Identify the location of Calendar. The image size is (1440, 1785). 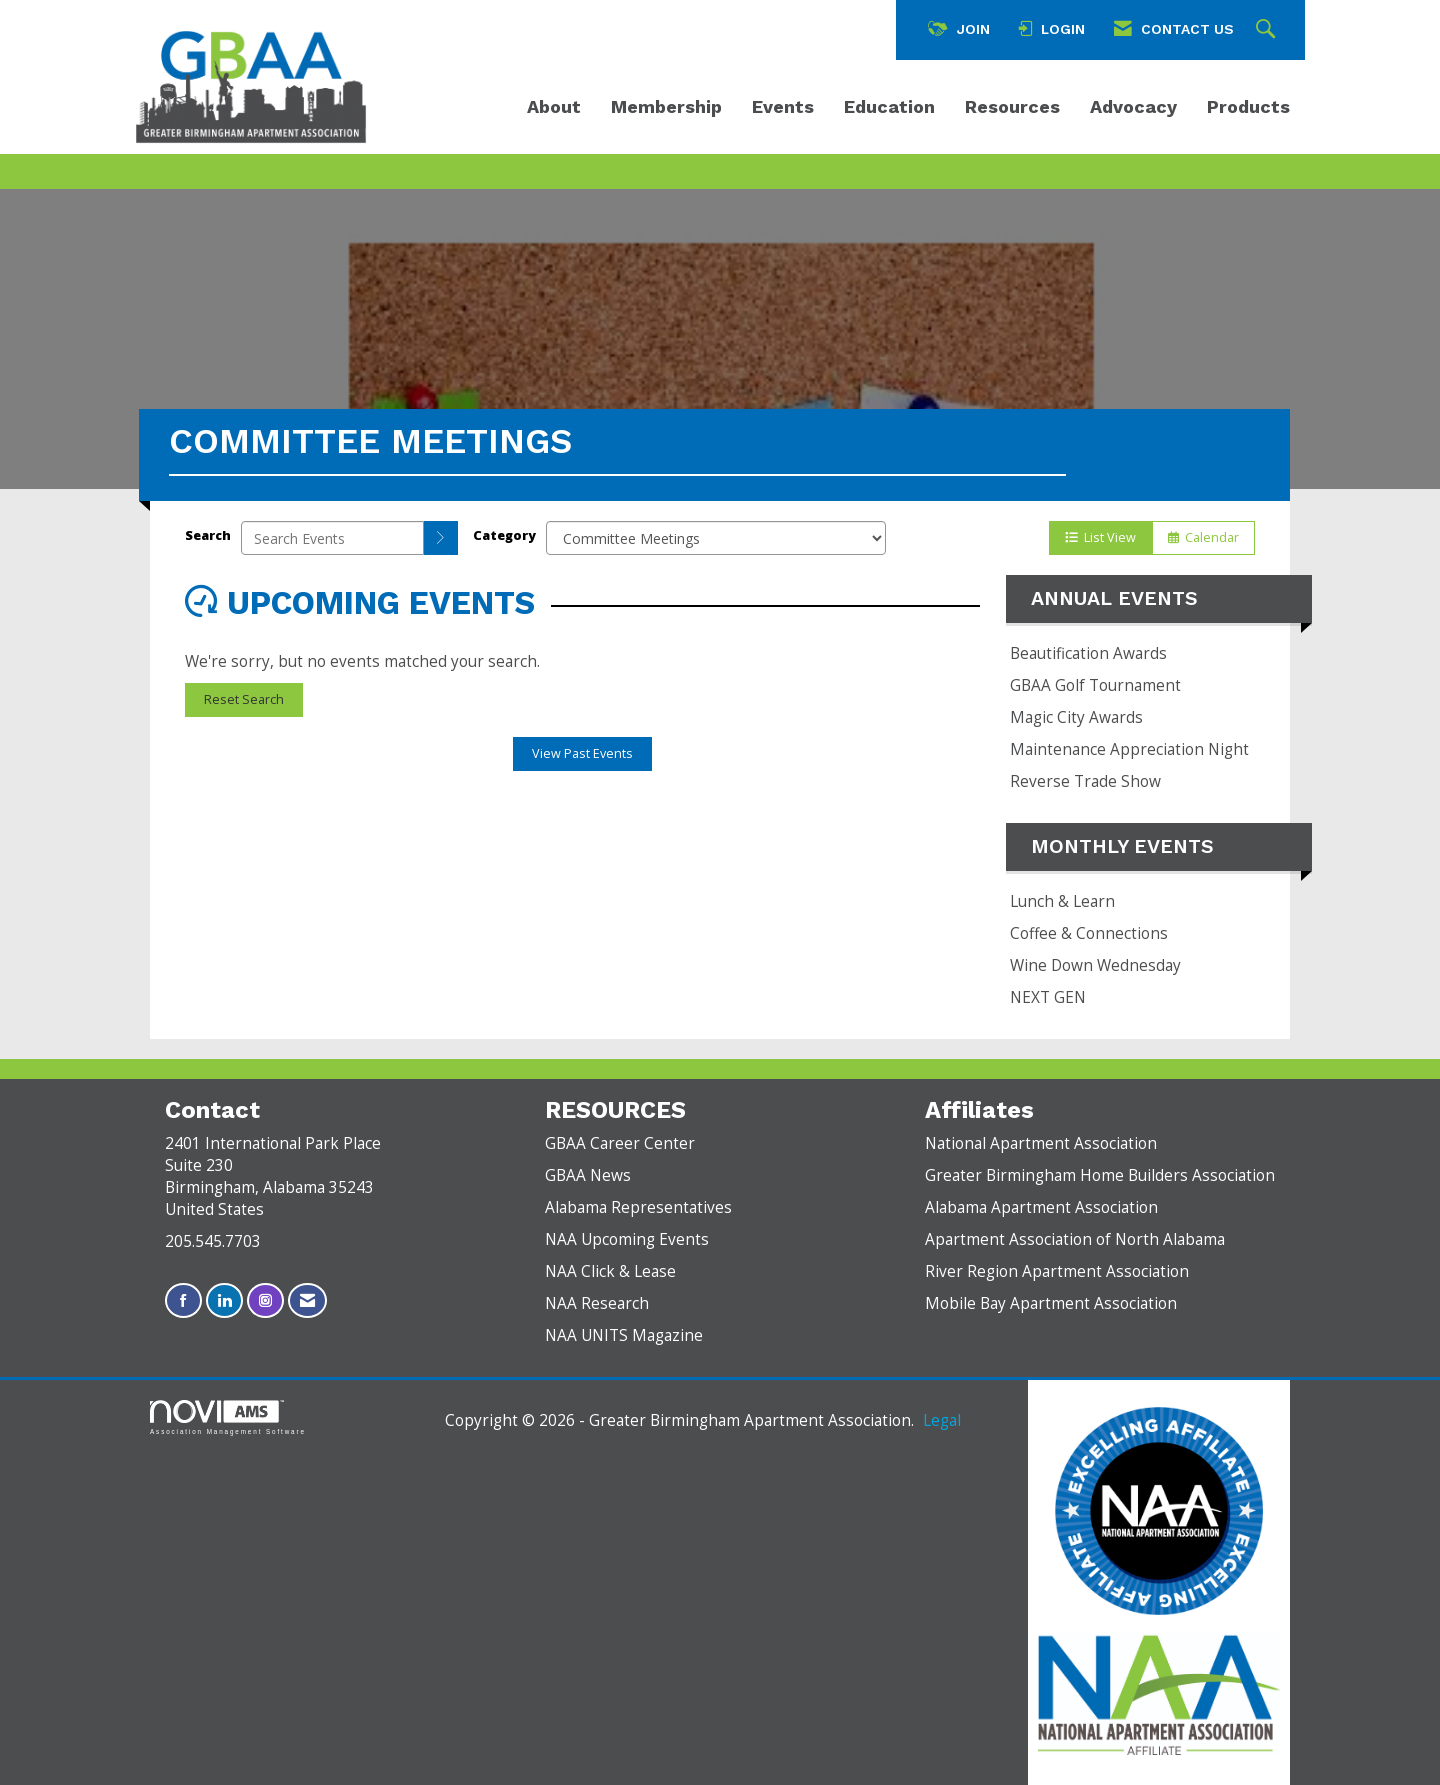
(1203, 537).